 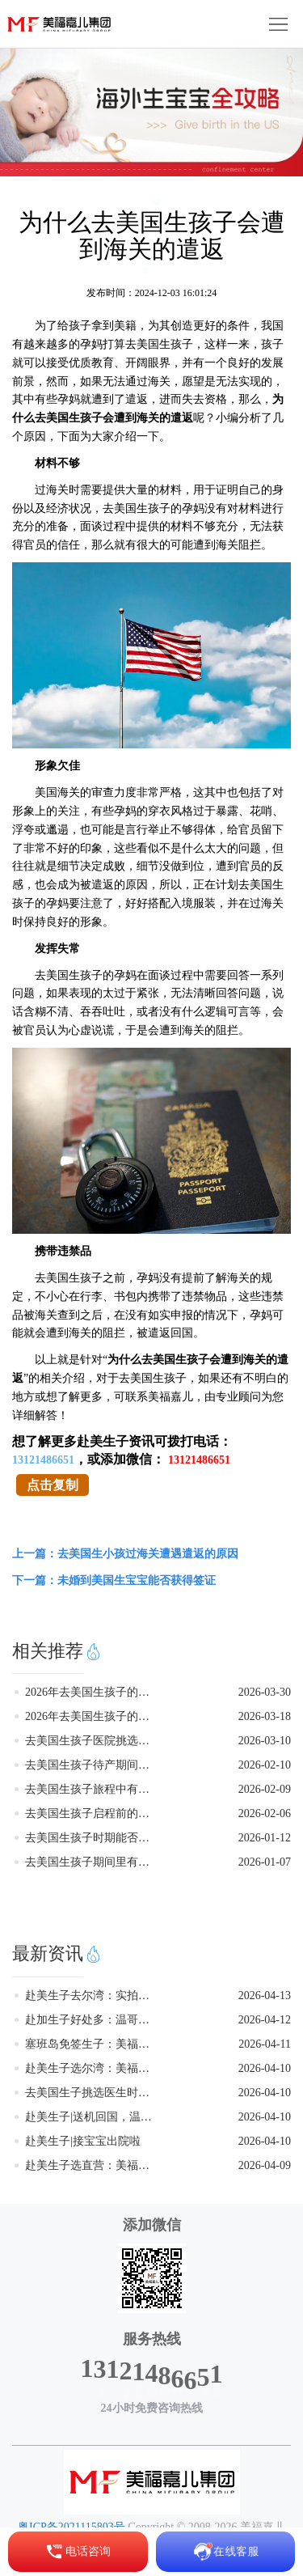 What do you see at coordinates (91, 2117) in the screenshot?
I see `赴美生子|送机回国，温馨旅程圆满结束` at bounding box center [91, 2117].